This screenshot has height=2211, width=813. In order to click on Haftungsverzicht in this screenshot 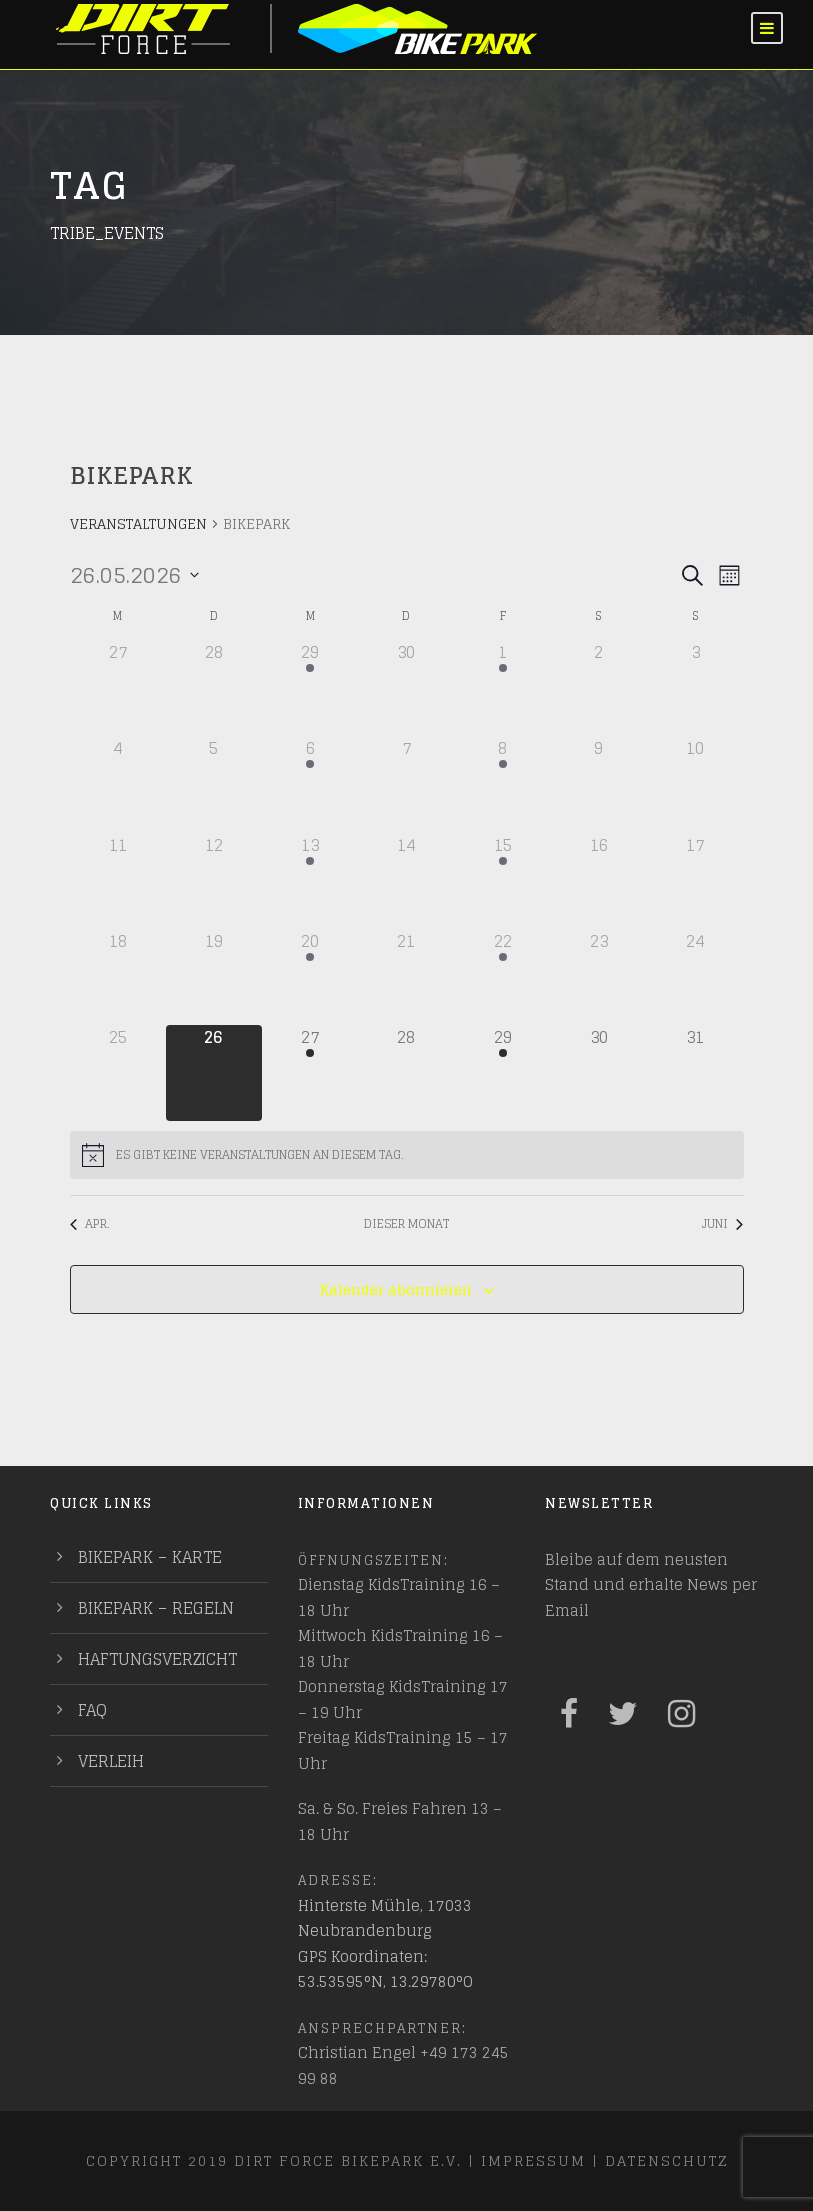, I will do `click(157, 1659)`.